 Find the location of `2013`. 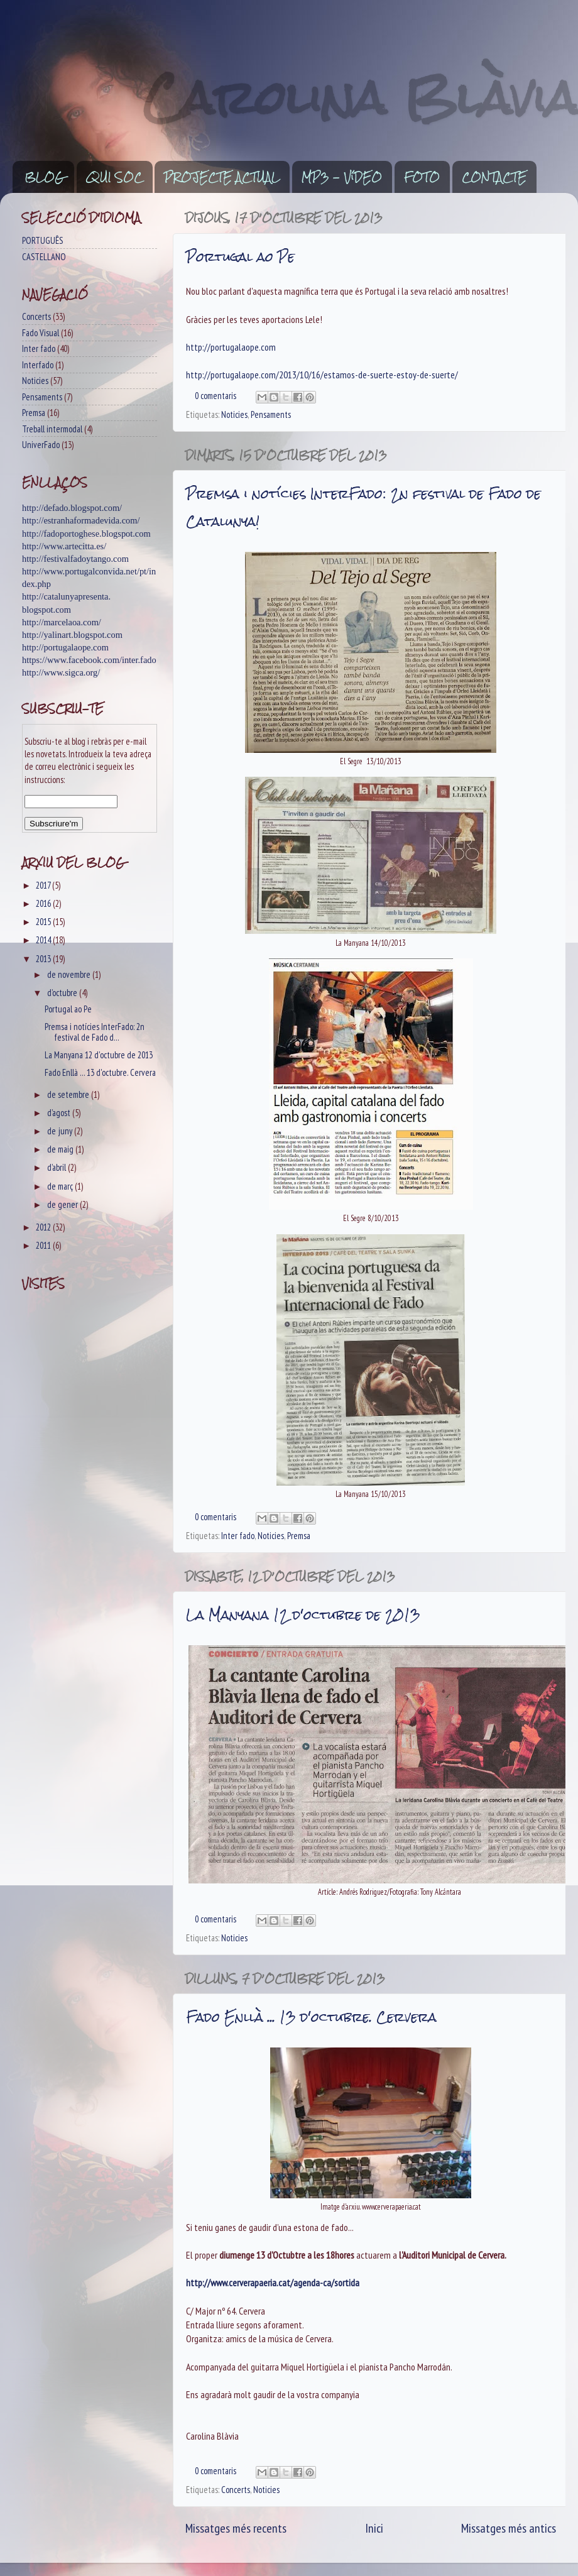

2013 is located at coordinates (44, 959).